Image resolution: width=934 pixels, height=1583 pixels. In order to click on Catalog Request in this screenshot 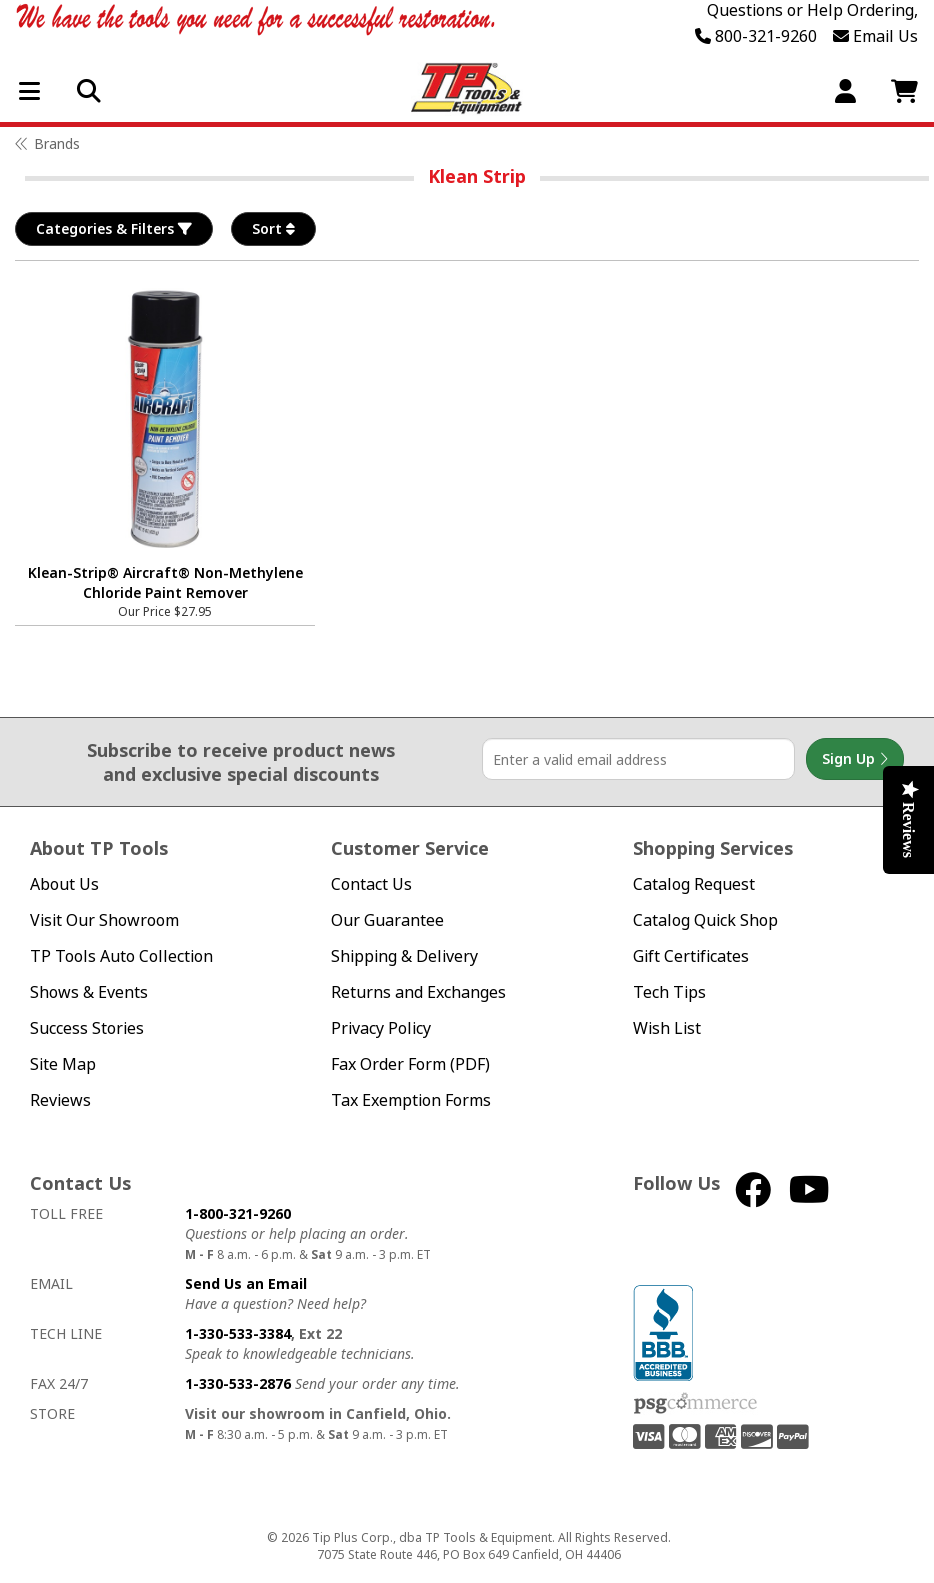, I will do `click(694, 884)`.